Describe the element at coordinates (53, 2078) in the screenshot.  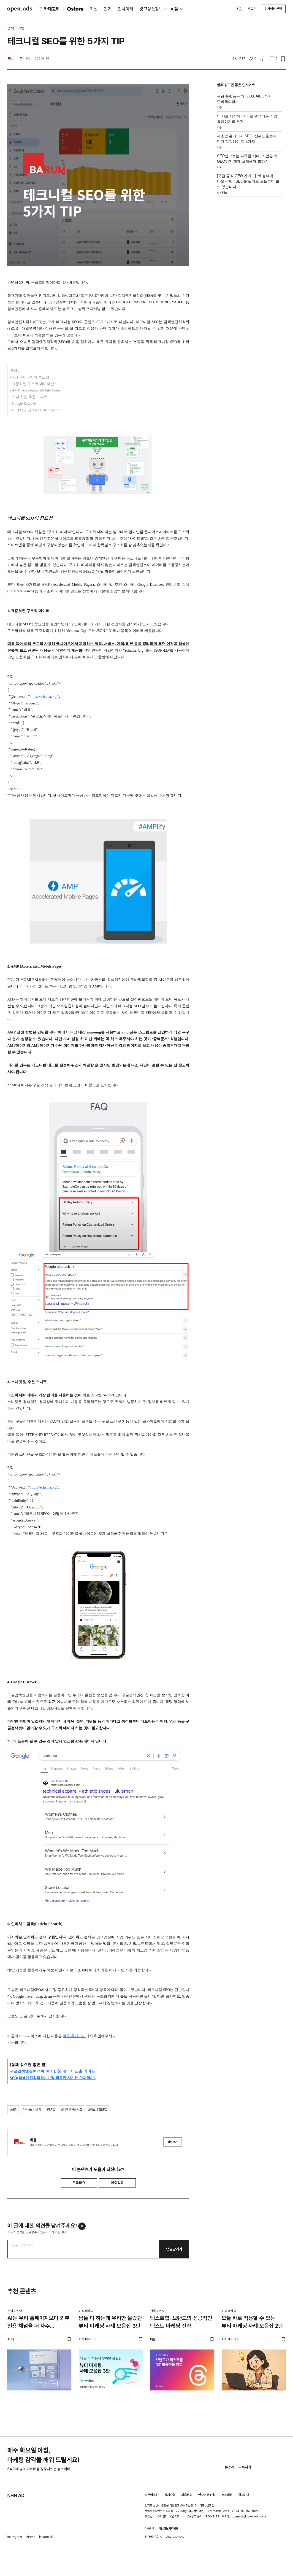
I see `SEO(검색엔진최적화), 가장 필요한 시기는 언제일까?` at that location.